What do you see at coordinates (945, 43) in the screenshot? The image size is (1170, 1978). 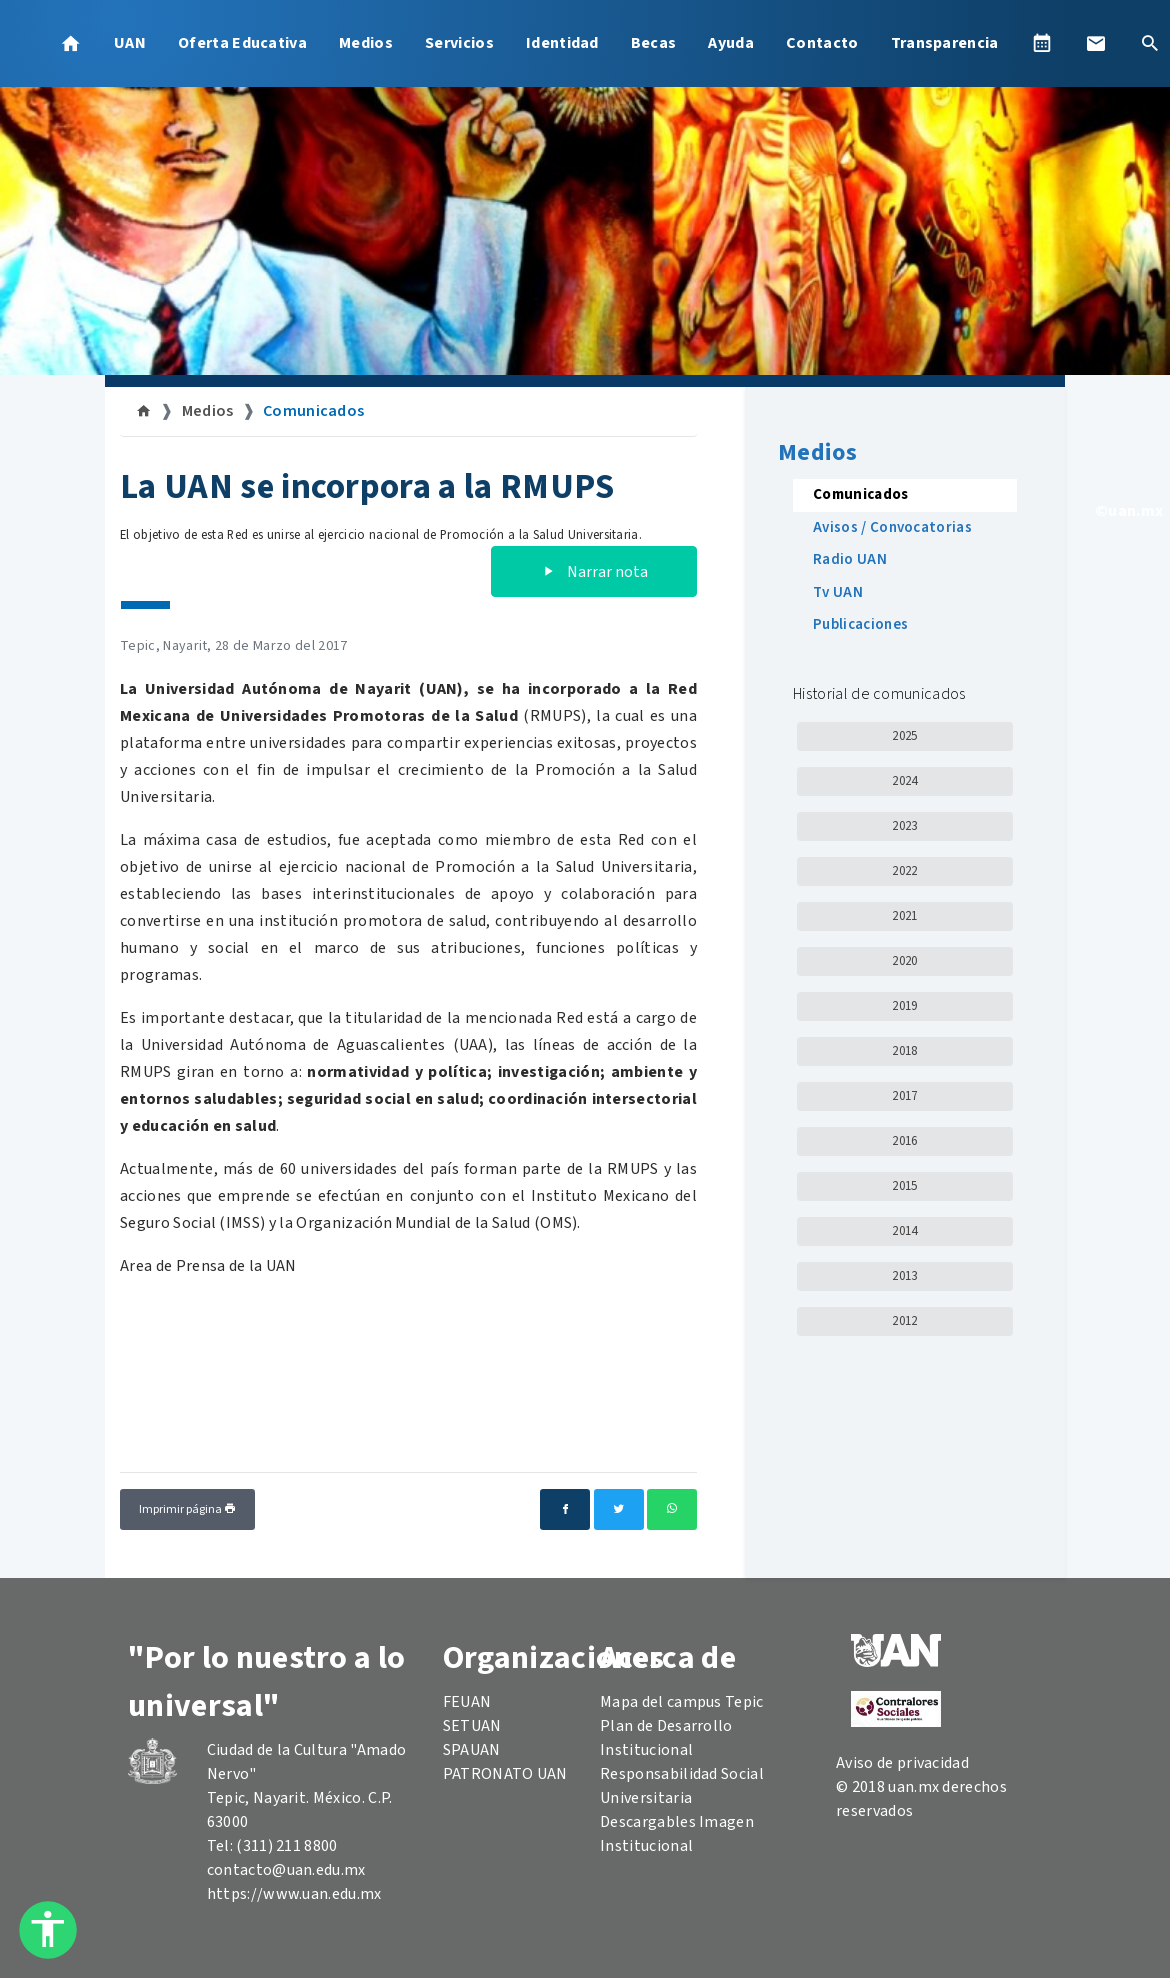 I see `Transparencia` at bounding box center [945, 43].